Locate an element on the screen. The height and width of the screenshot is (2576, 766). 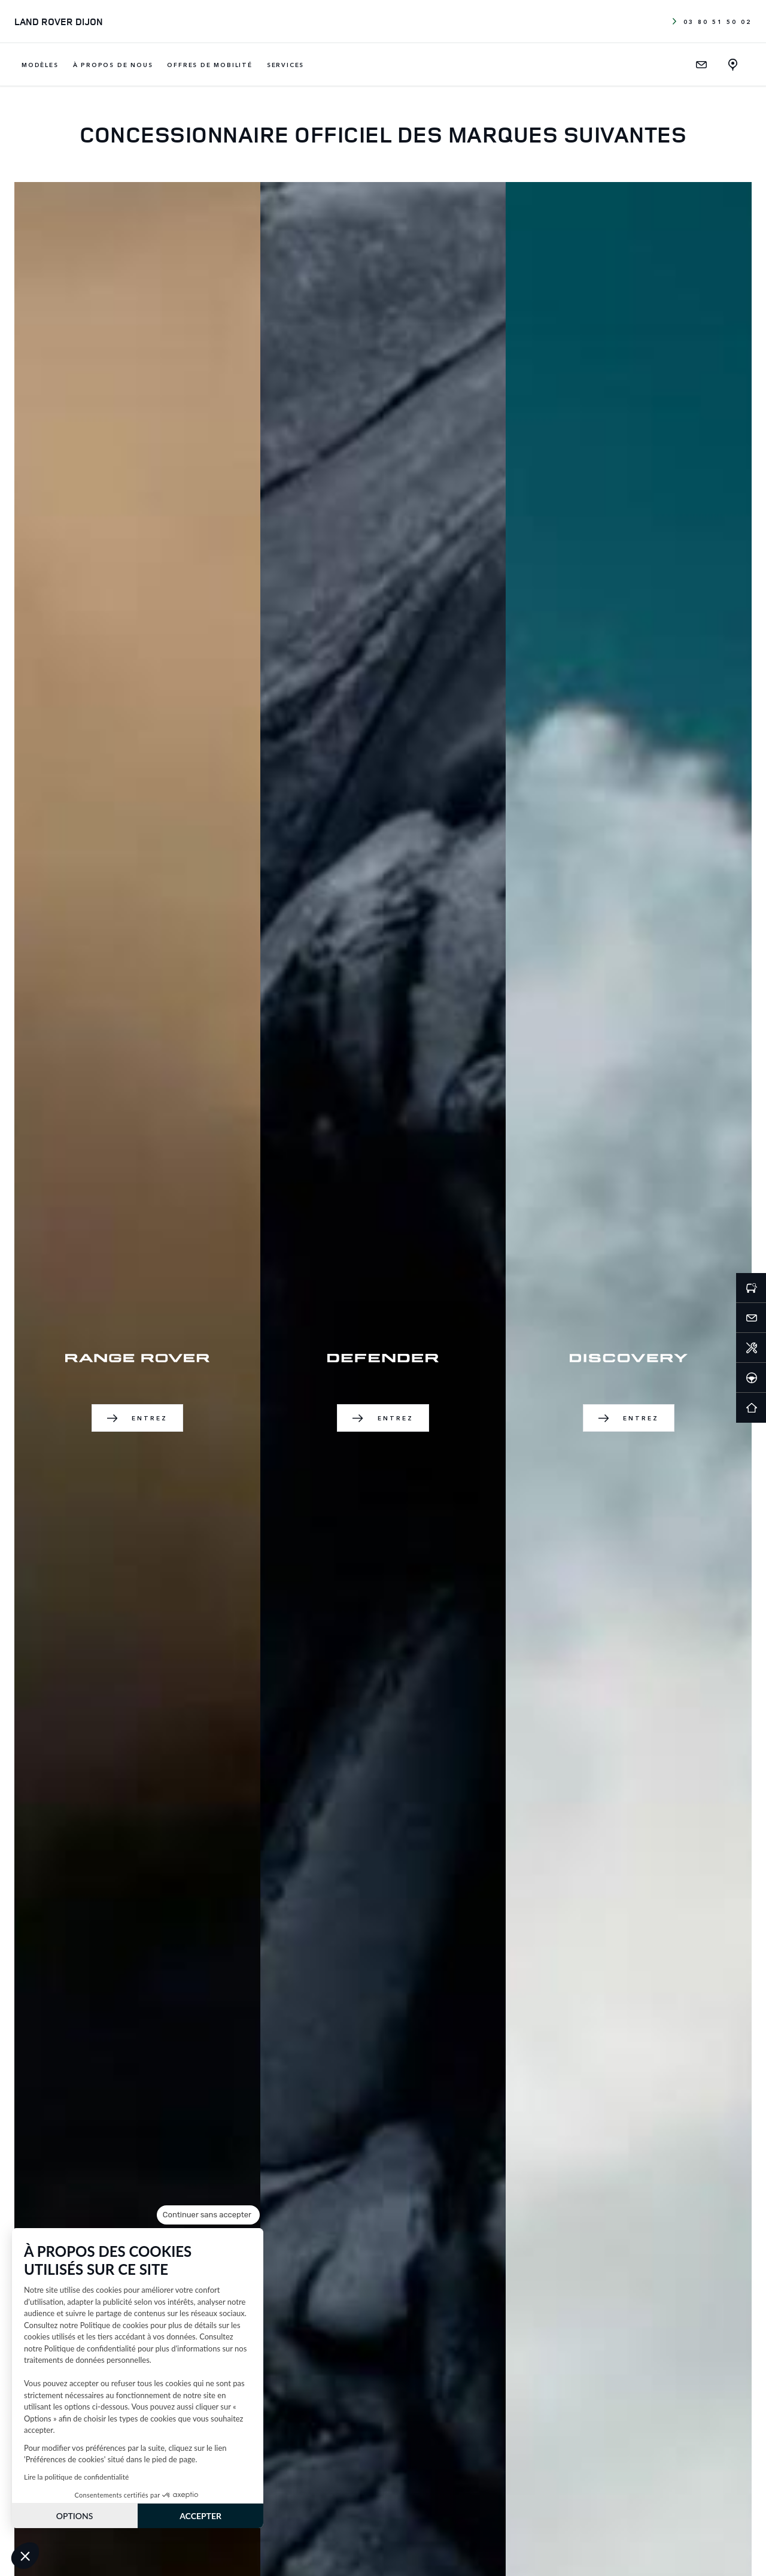
ACCEPTER [Accepter les cookies] is located at coordinates (200, 2516).